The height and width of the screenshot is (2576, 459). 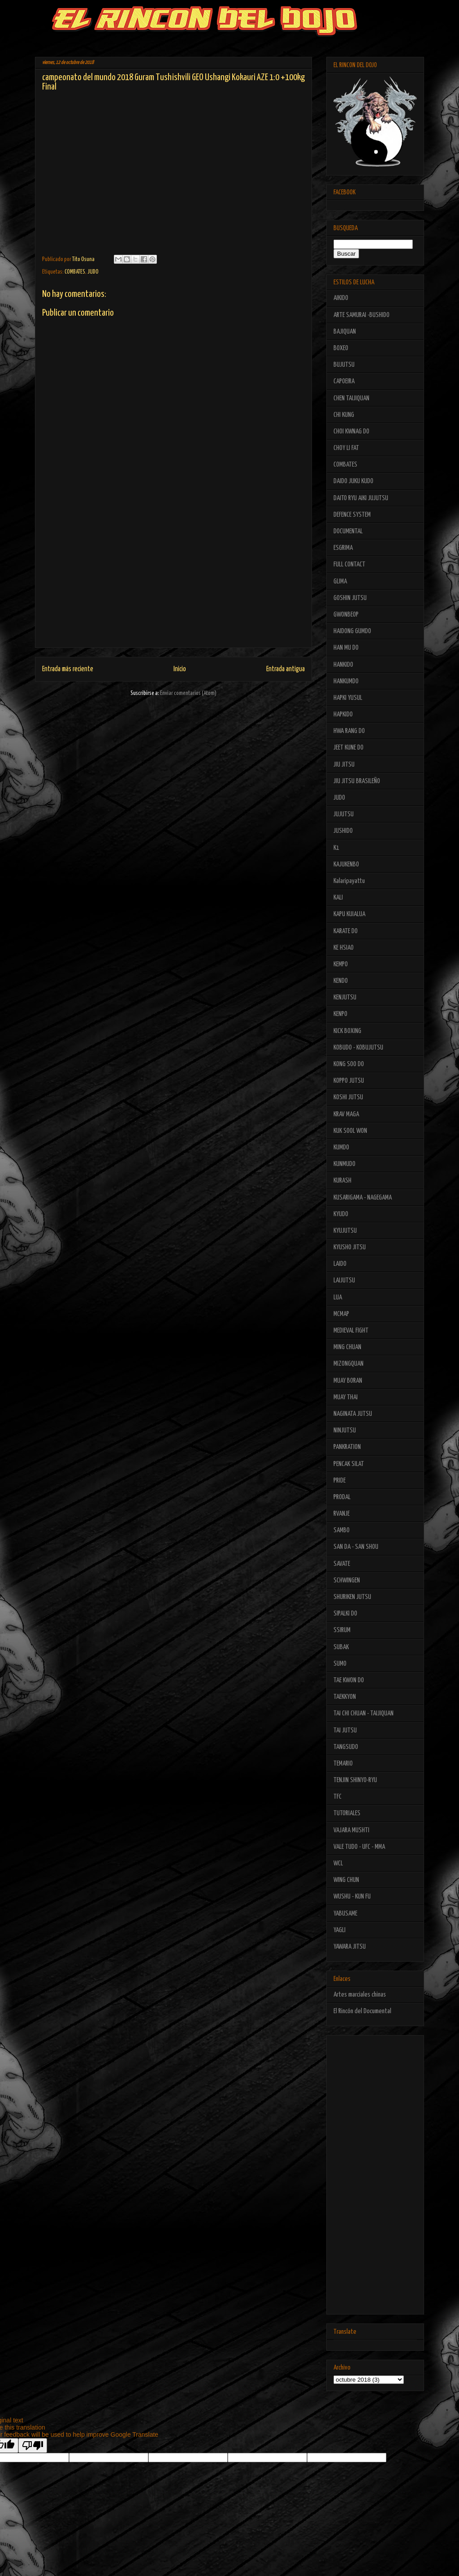 What do you see at coordinates (350, 1330) in the screenshot?
I see `MEDIEVAL FIGHT` at bounding box center [350, 1330].